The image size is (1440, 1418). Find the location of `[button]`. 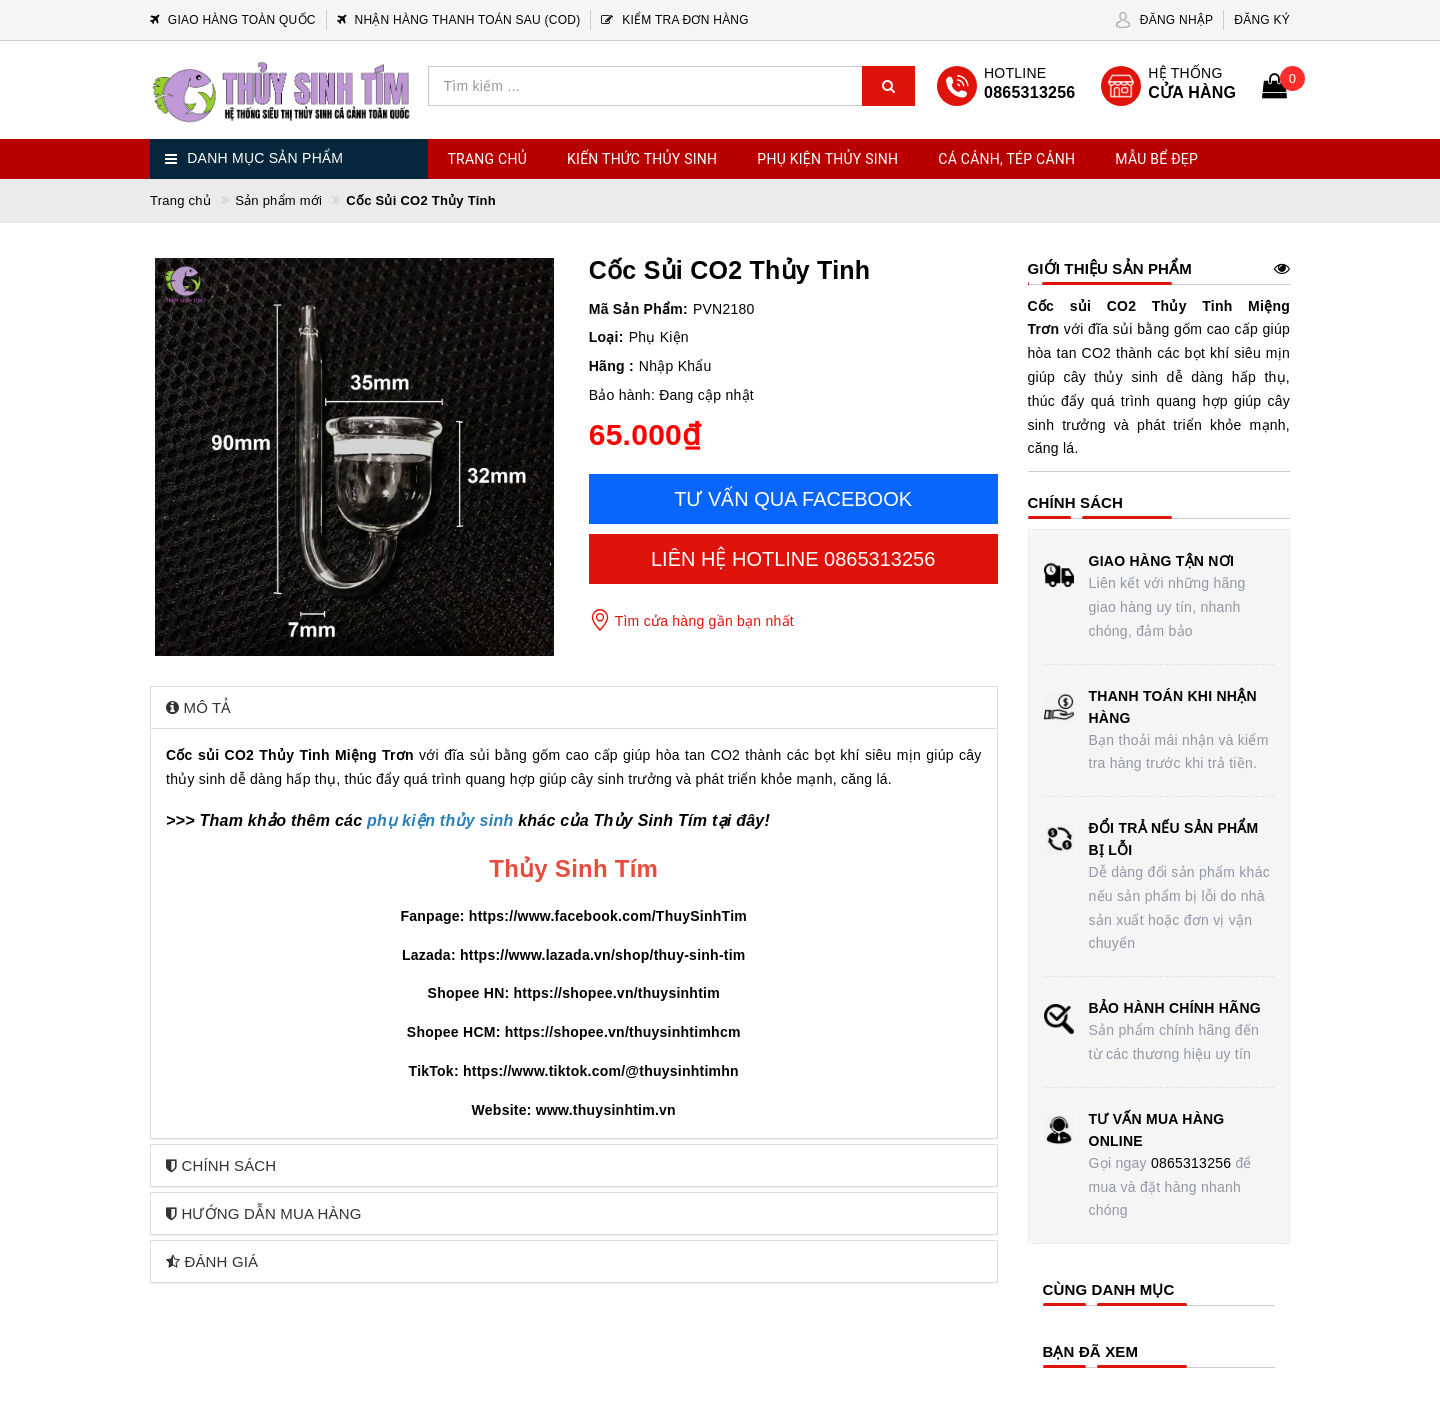

[button] is located at coordinates (574, 707).